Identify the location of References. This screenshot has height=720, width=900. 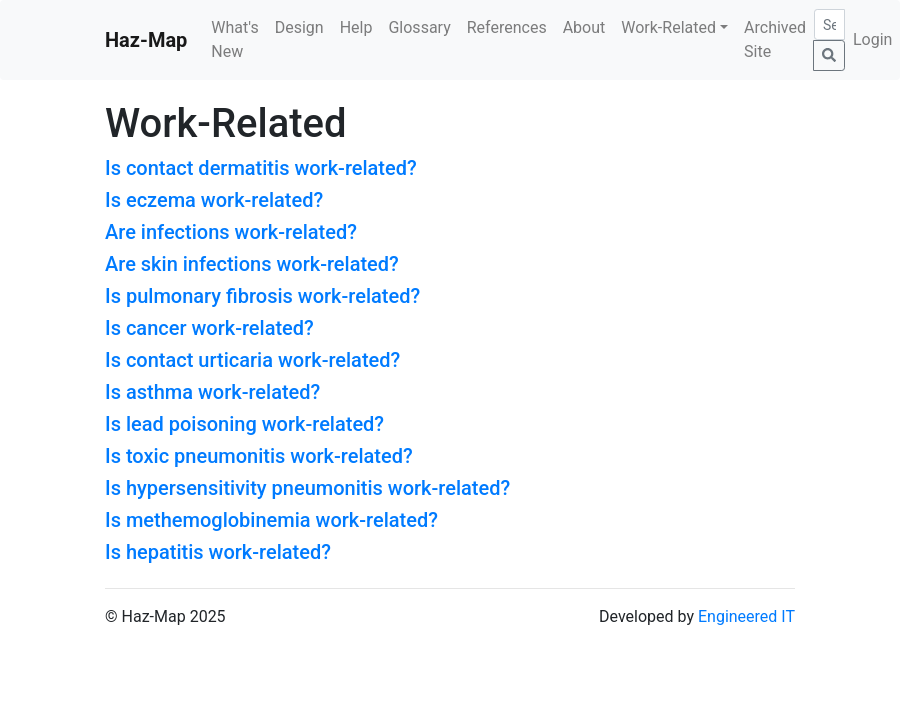
(507, 27).